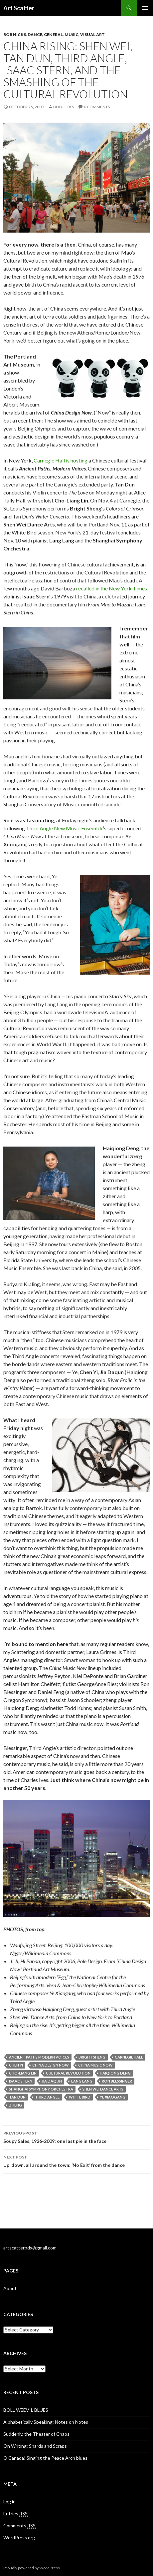  I want to click on Primary Menu, so click(145, 8).